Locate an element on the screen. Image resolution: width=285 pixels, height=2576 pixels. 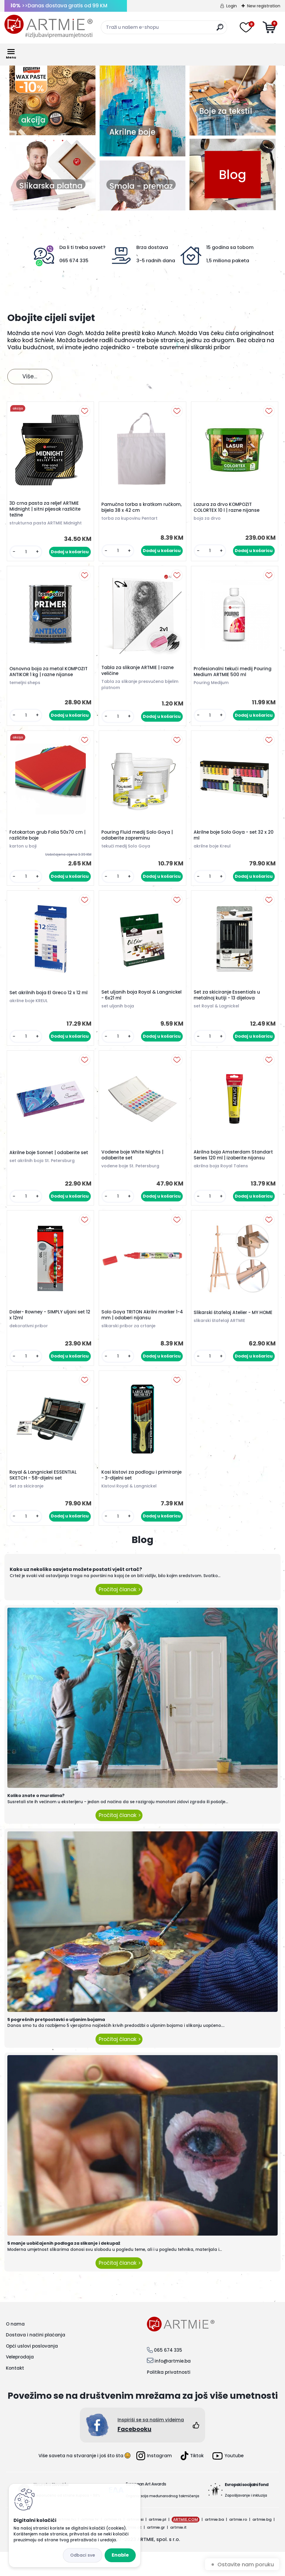
3D crna pasta za reljef ARTMIE Midnight | sitni pijesak različite težine is located at coordinates (46, 510).